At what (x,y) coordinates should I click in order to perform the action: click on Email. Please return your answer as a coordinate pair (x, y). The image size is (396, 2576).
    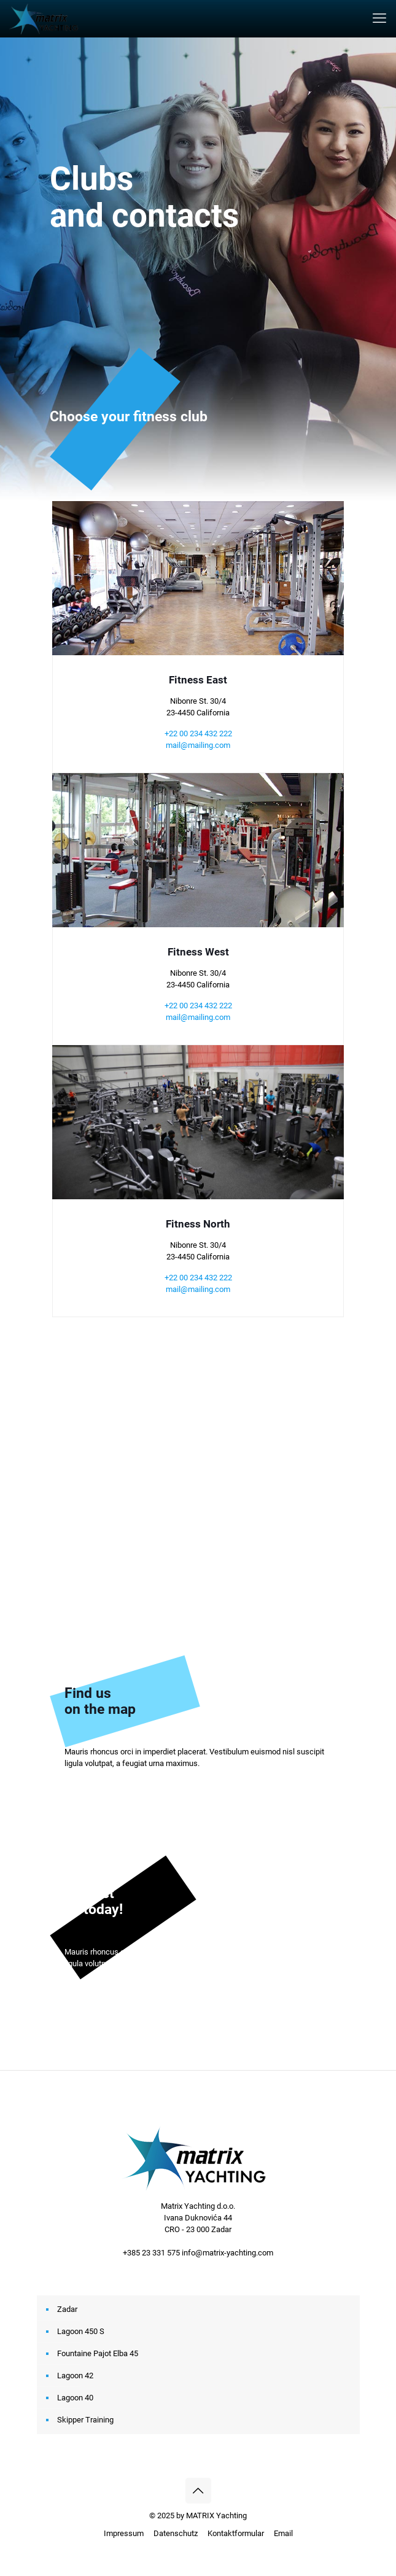
    Looking at the image, I should click on (283, 2533).